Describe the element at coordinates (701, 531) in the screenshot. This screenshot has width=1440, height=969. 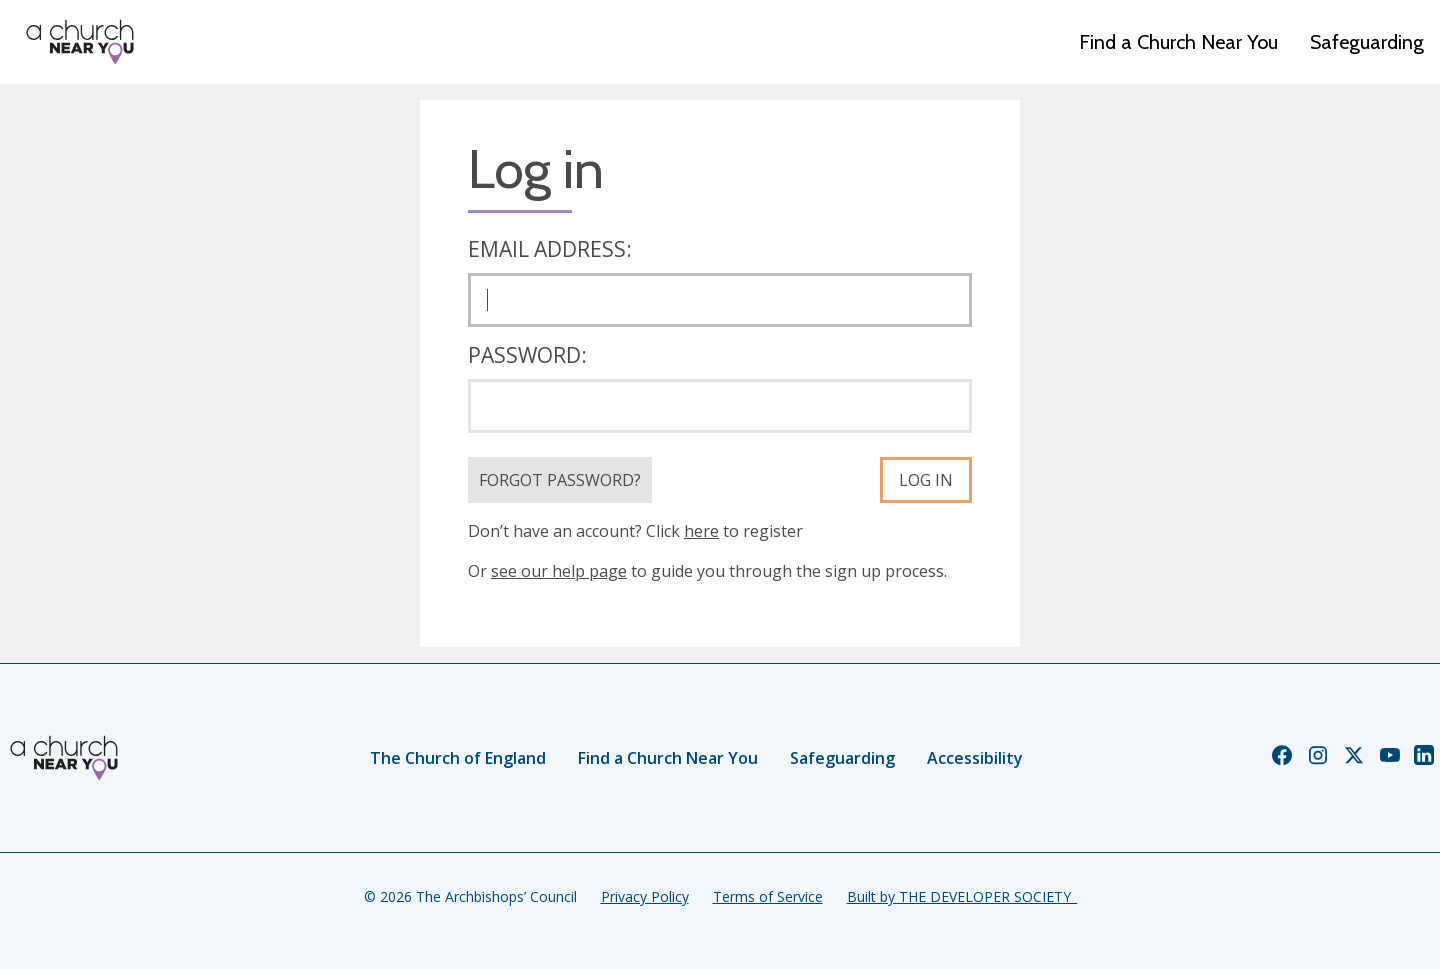
I see `here` at that location.